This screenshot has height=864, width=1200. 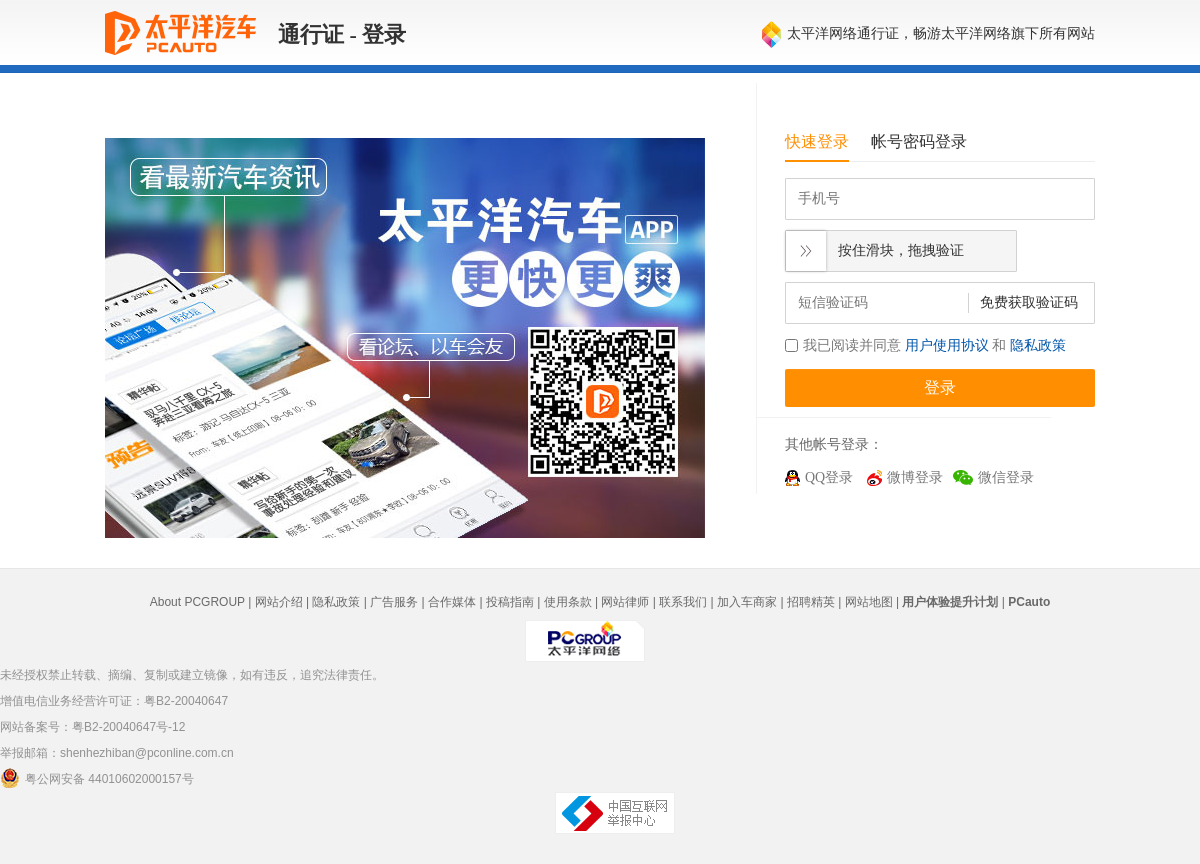 I want to click on 合作媒体, so click(x=452, y=602).